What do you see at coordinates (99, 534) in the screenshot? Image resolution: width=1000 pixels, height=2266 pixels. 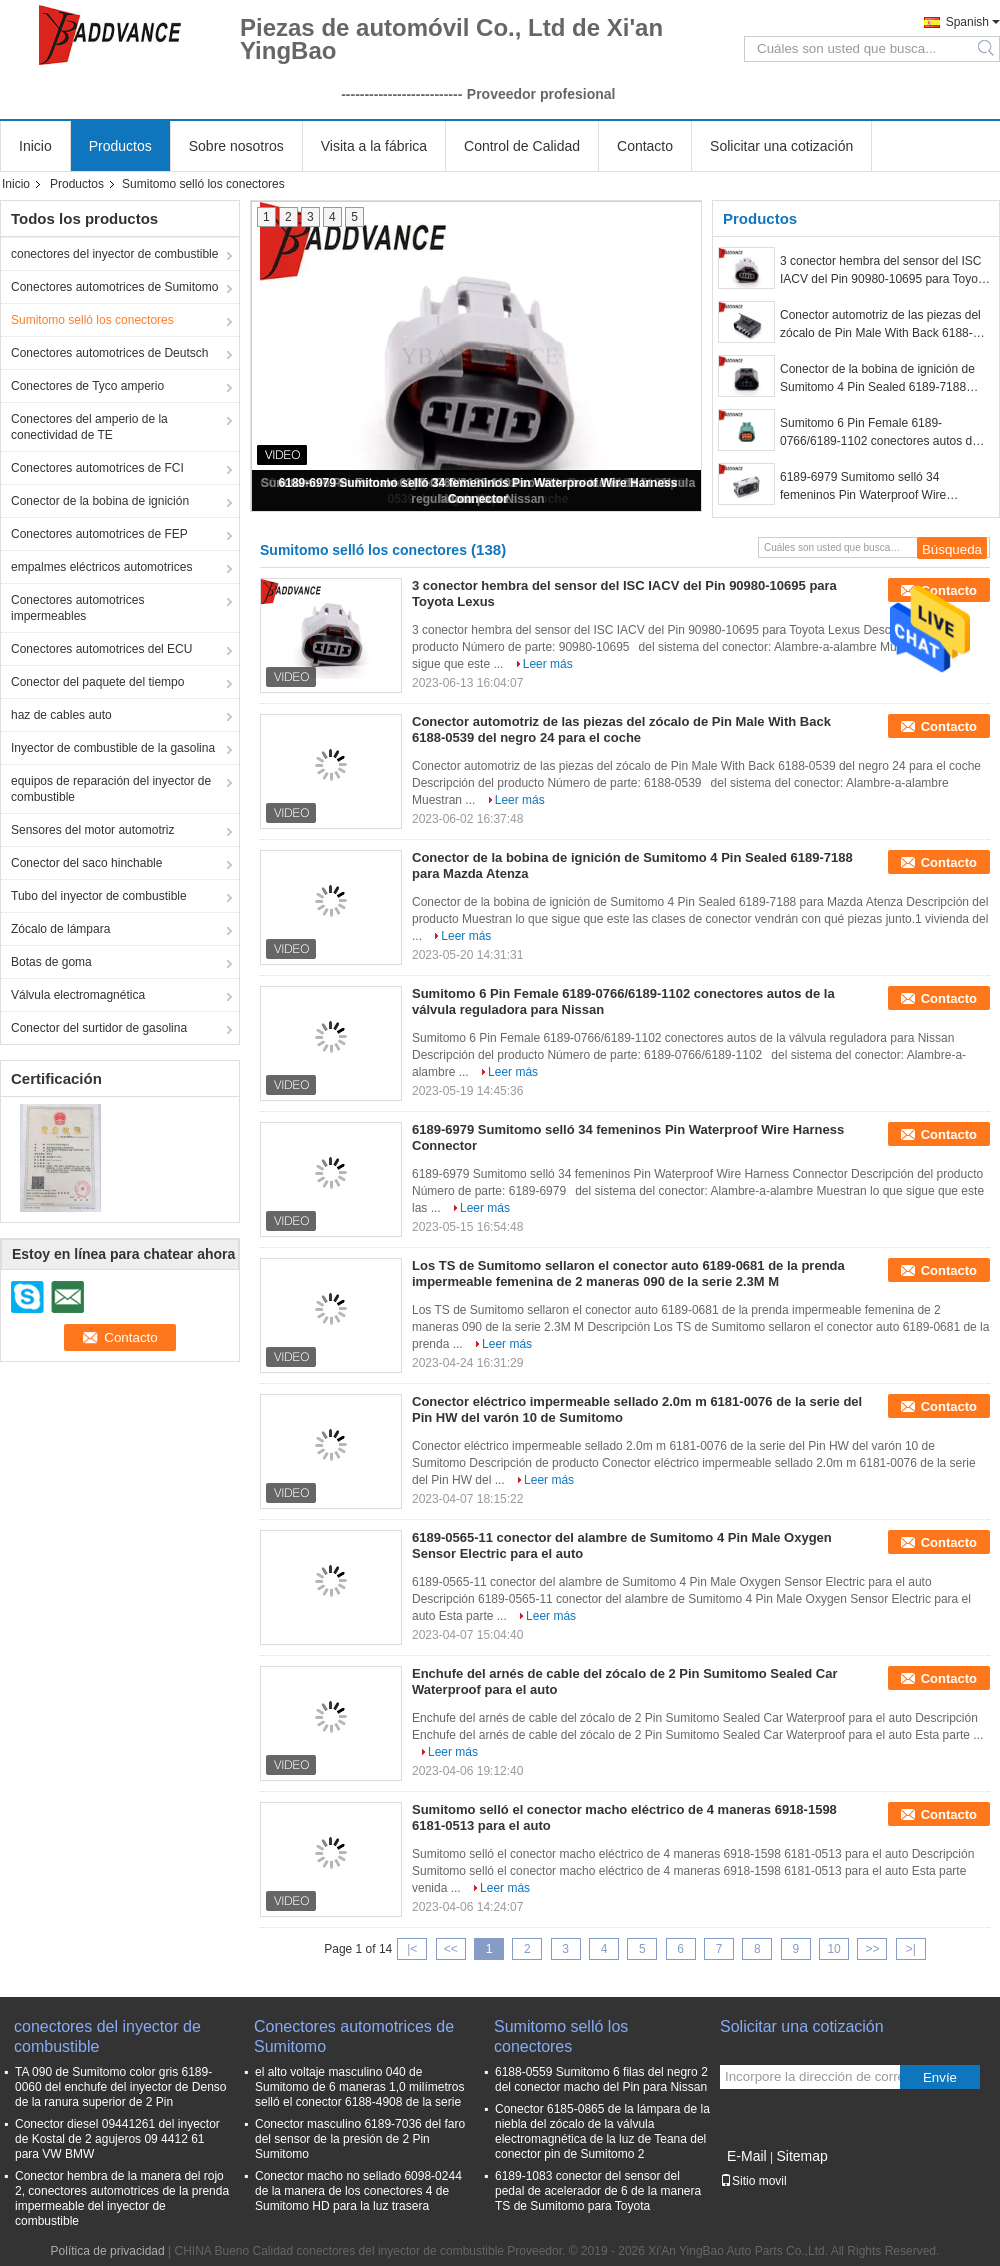 I see `Conectores automotrices de FEP` at bounding box center [99, 534].